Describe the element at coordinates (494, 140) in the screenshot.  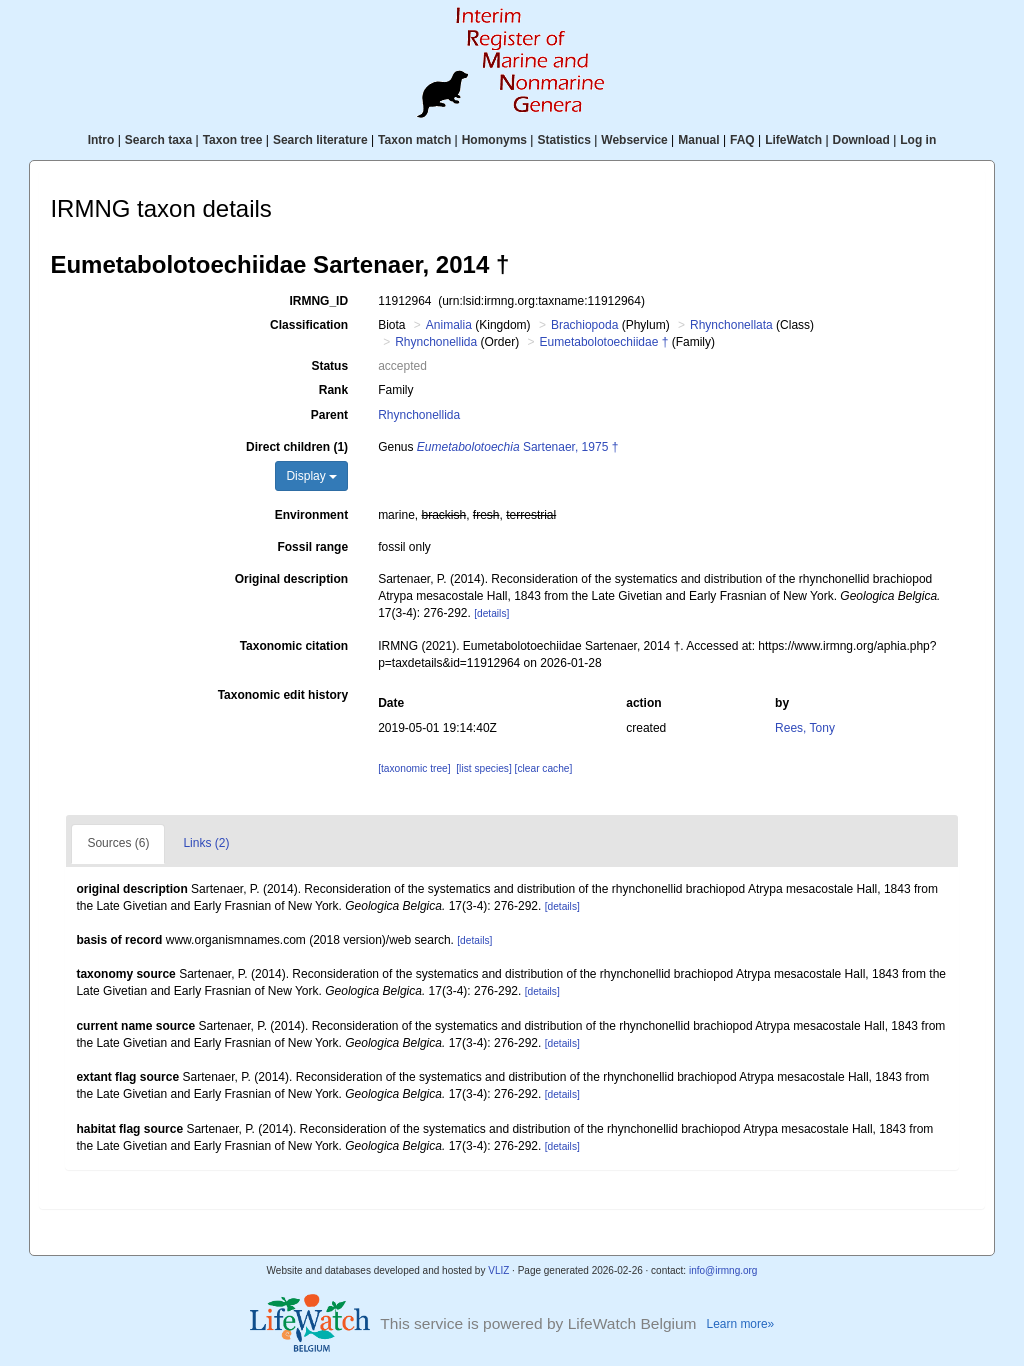
I see `Homonyms` at that location.